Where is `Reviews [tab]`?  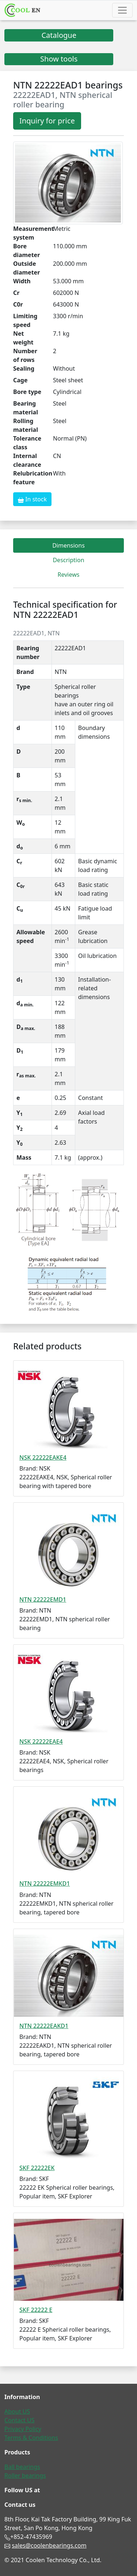 Reviews [tab] is located at coordinates (69, 575).